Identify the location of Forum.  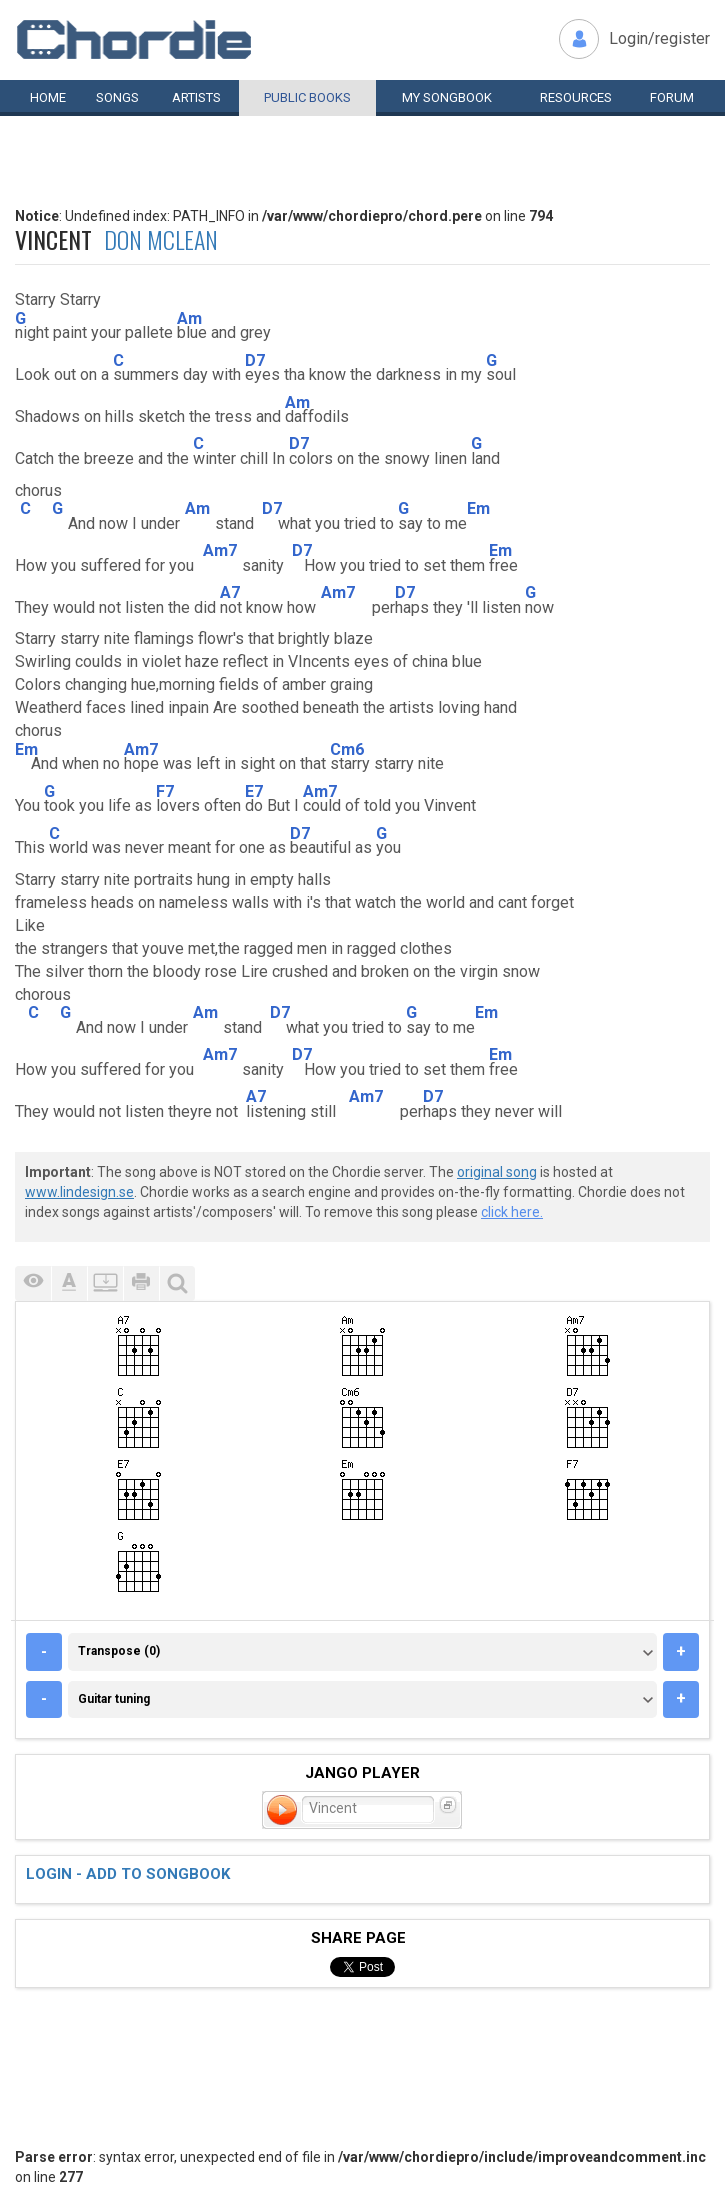
(672, 97).